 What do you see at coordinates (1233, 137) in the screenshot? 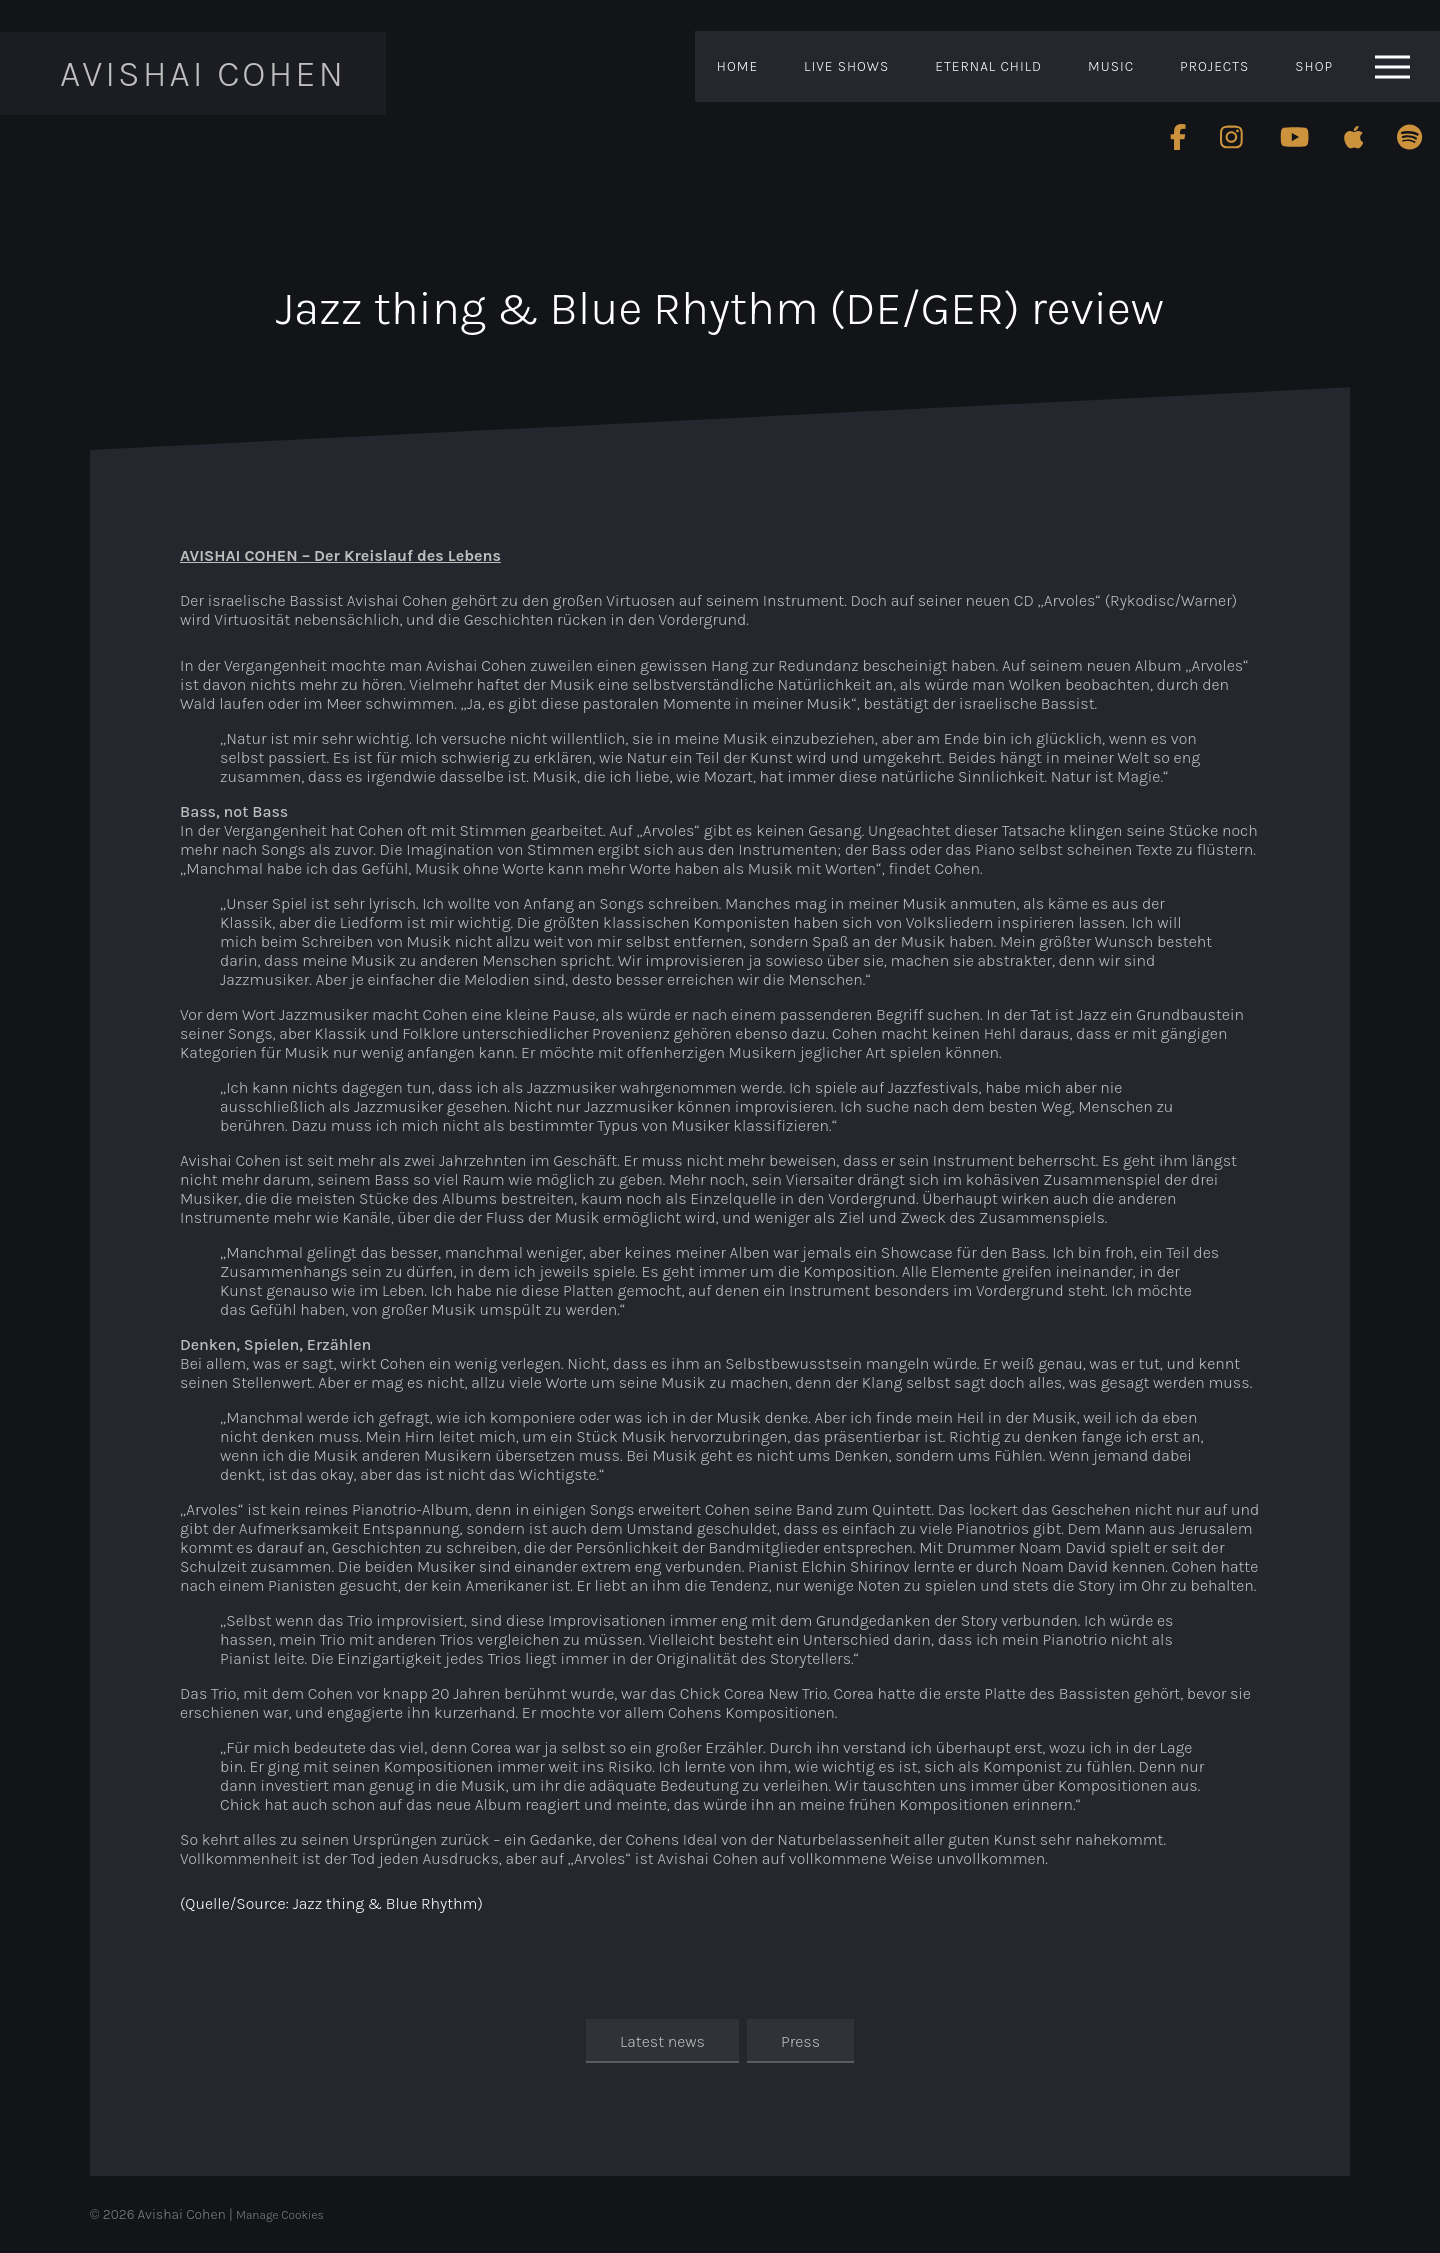
I see `[Follow Avishai Cohen on Instagram]` at bounding box center [1233, 137].